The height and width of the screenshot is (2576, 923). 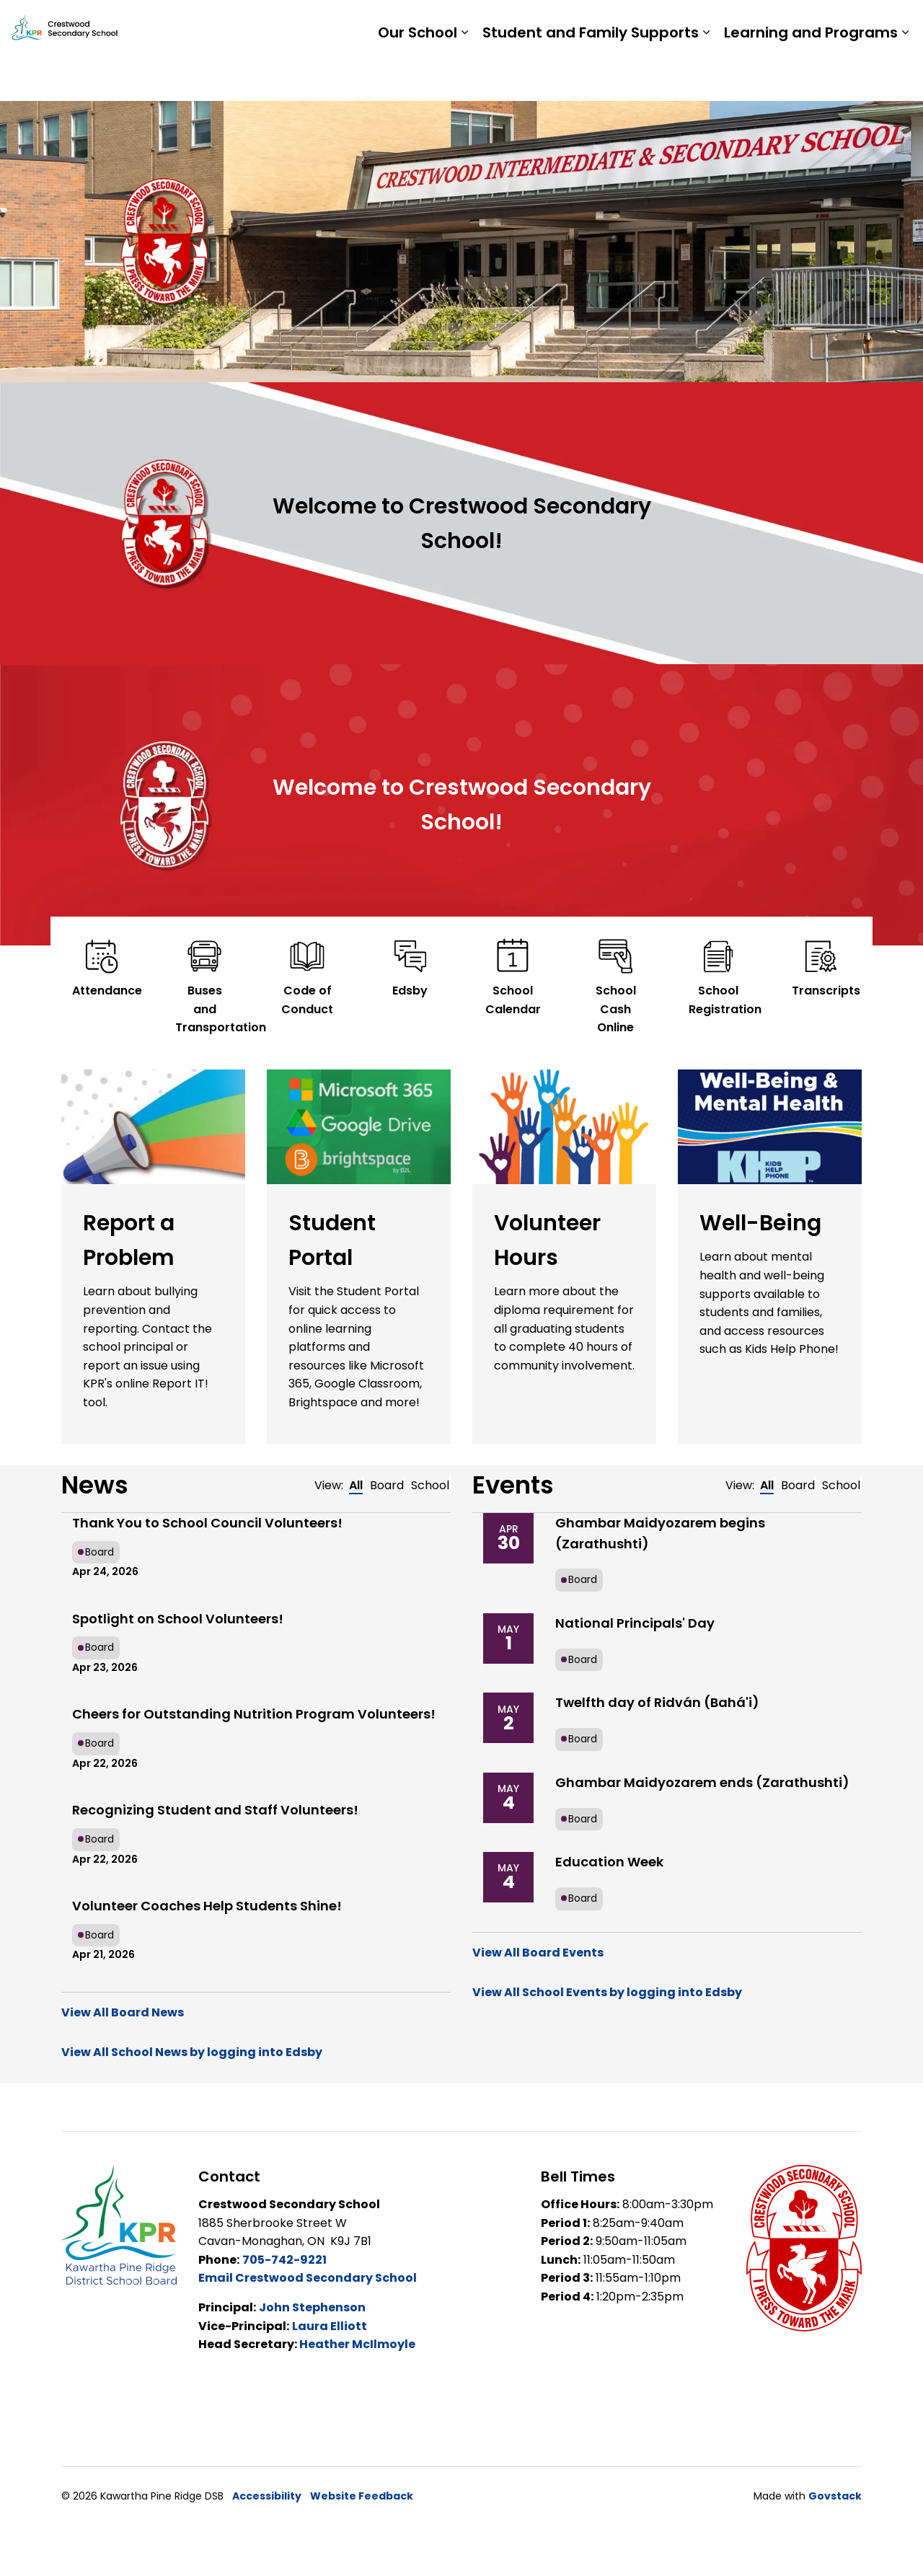 What do you see at coordinates (590, 76) in the screenshot?
I see `Student and Family Supports` at bounding box center [590, 76].